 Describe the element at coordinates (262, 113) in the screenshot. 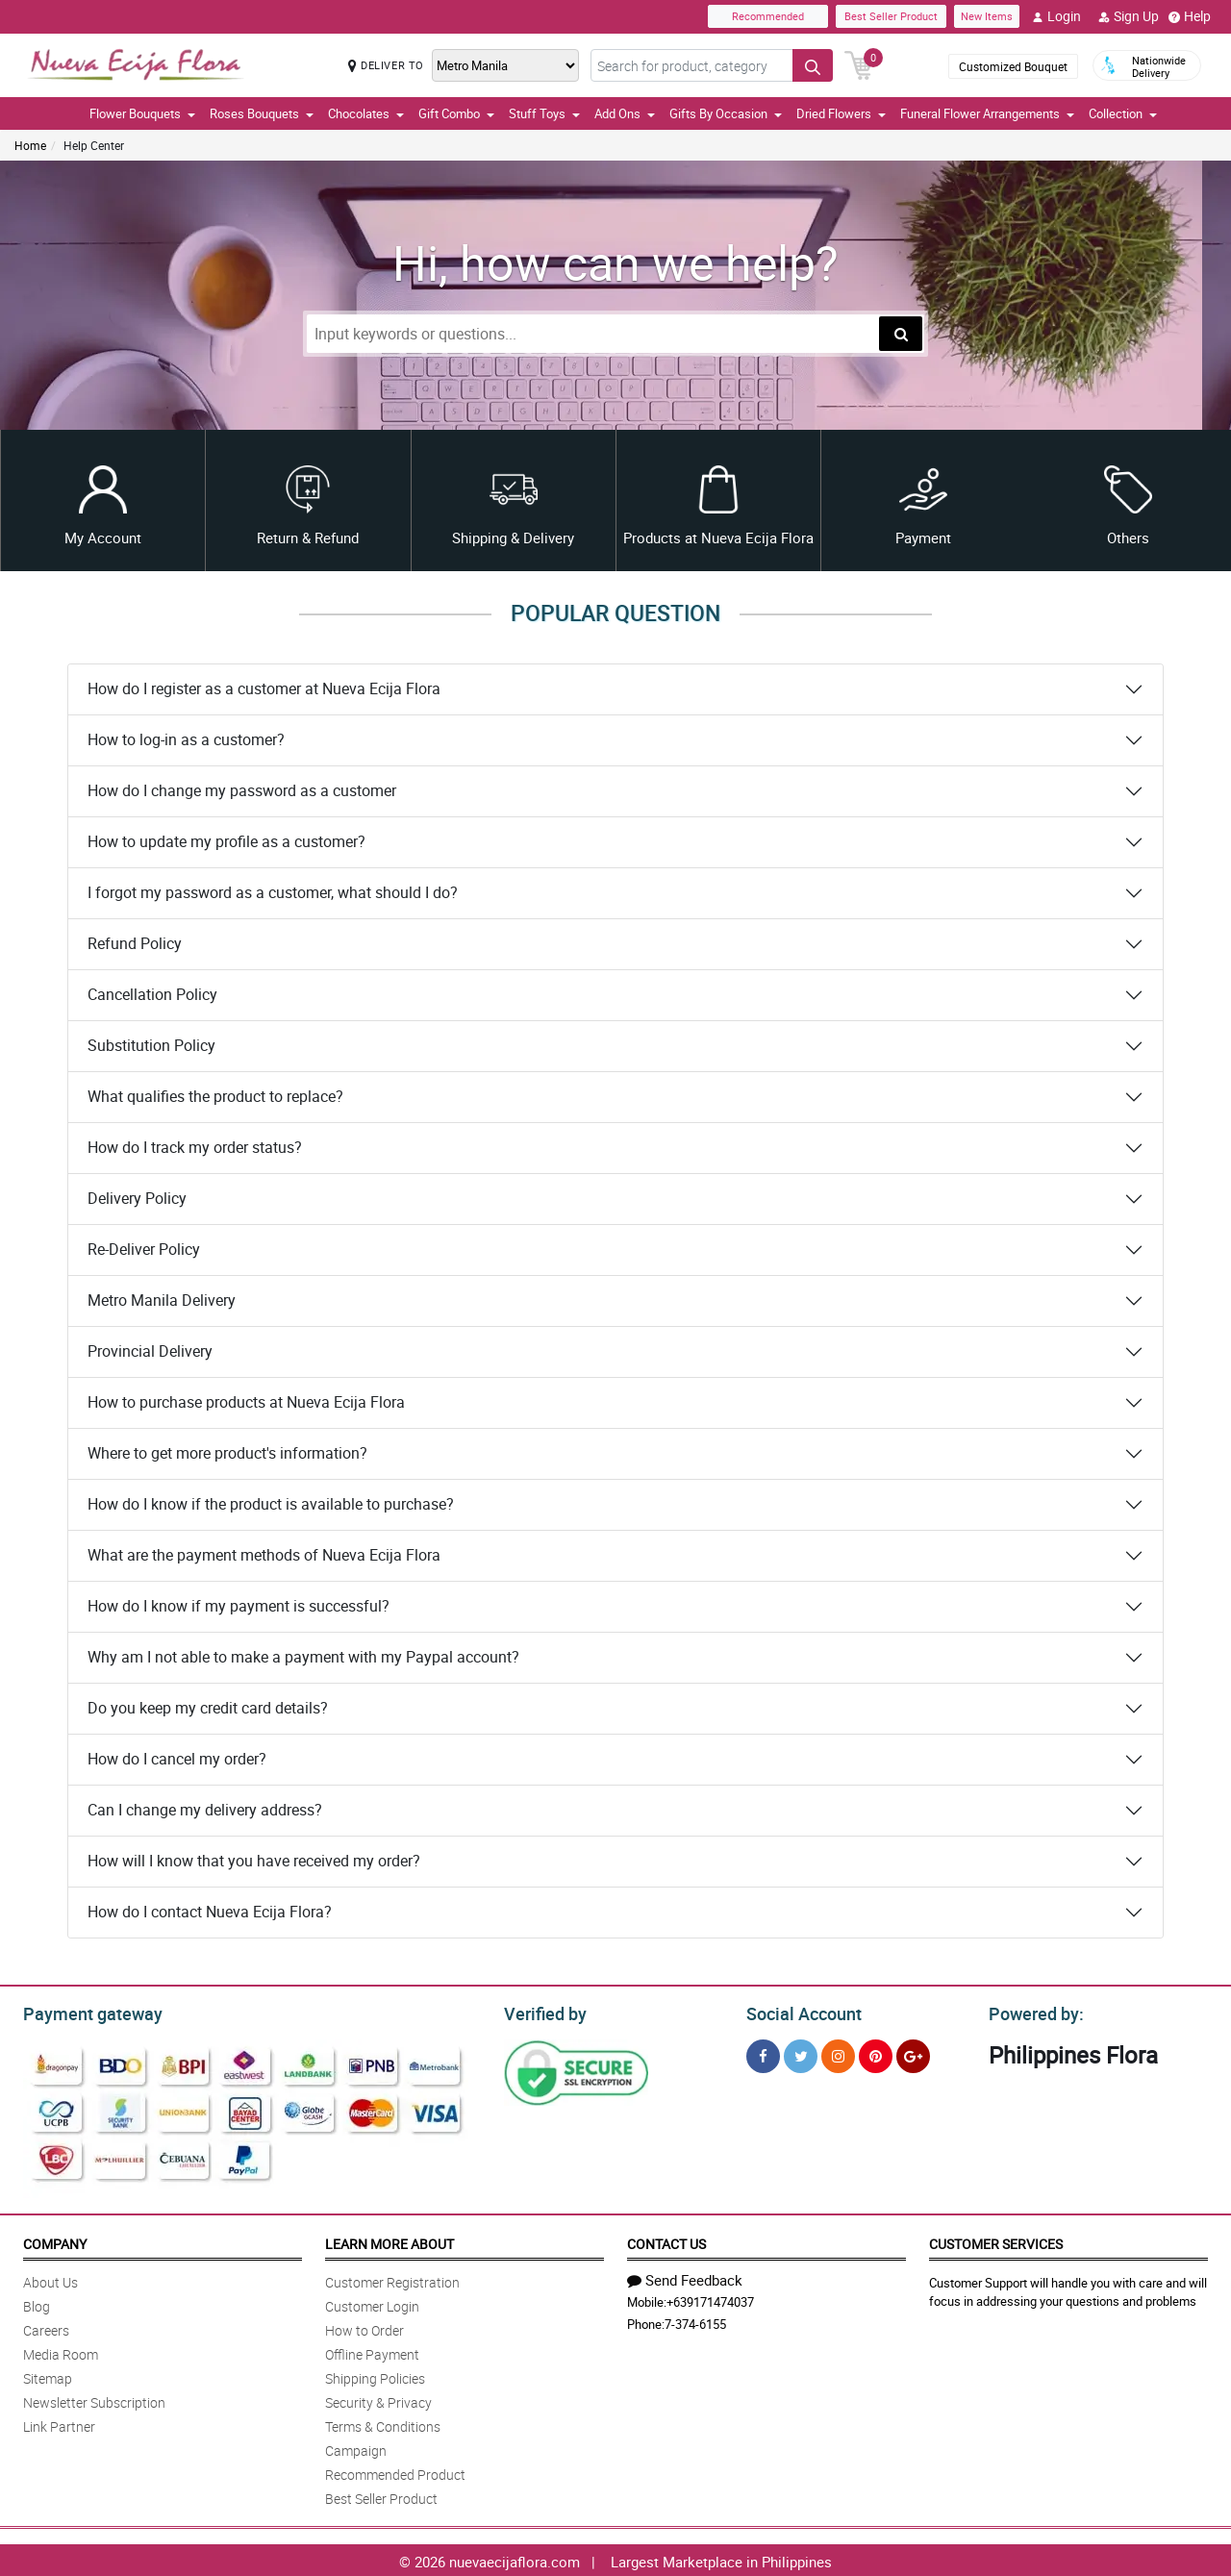

I see `Roses Bouquets [button]` at that location.